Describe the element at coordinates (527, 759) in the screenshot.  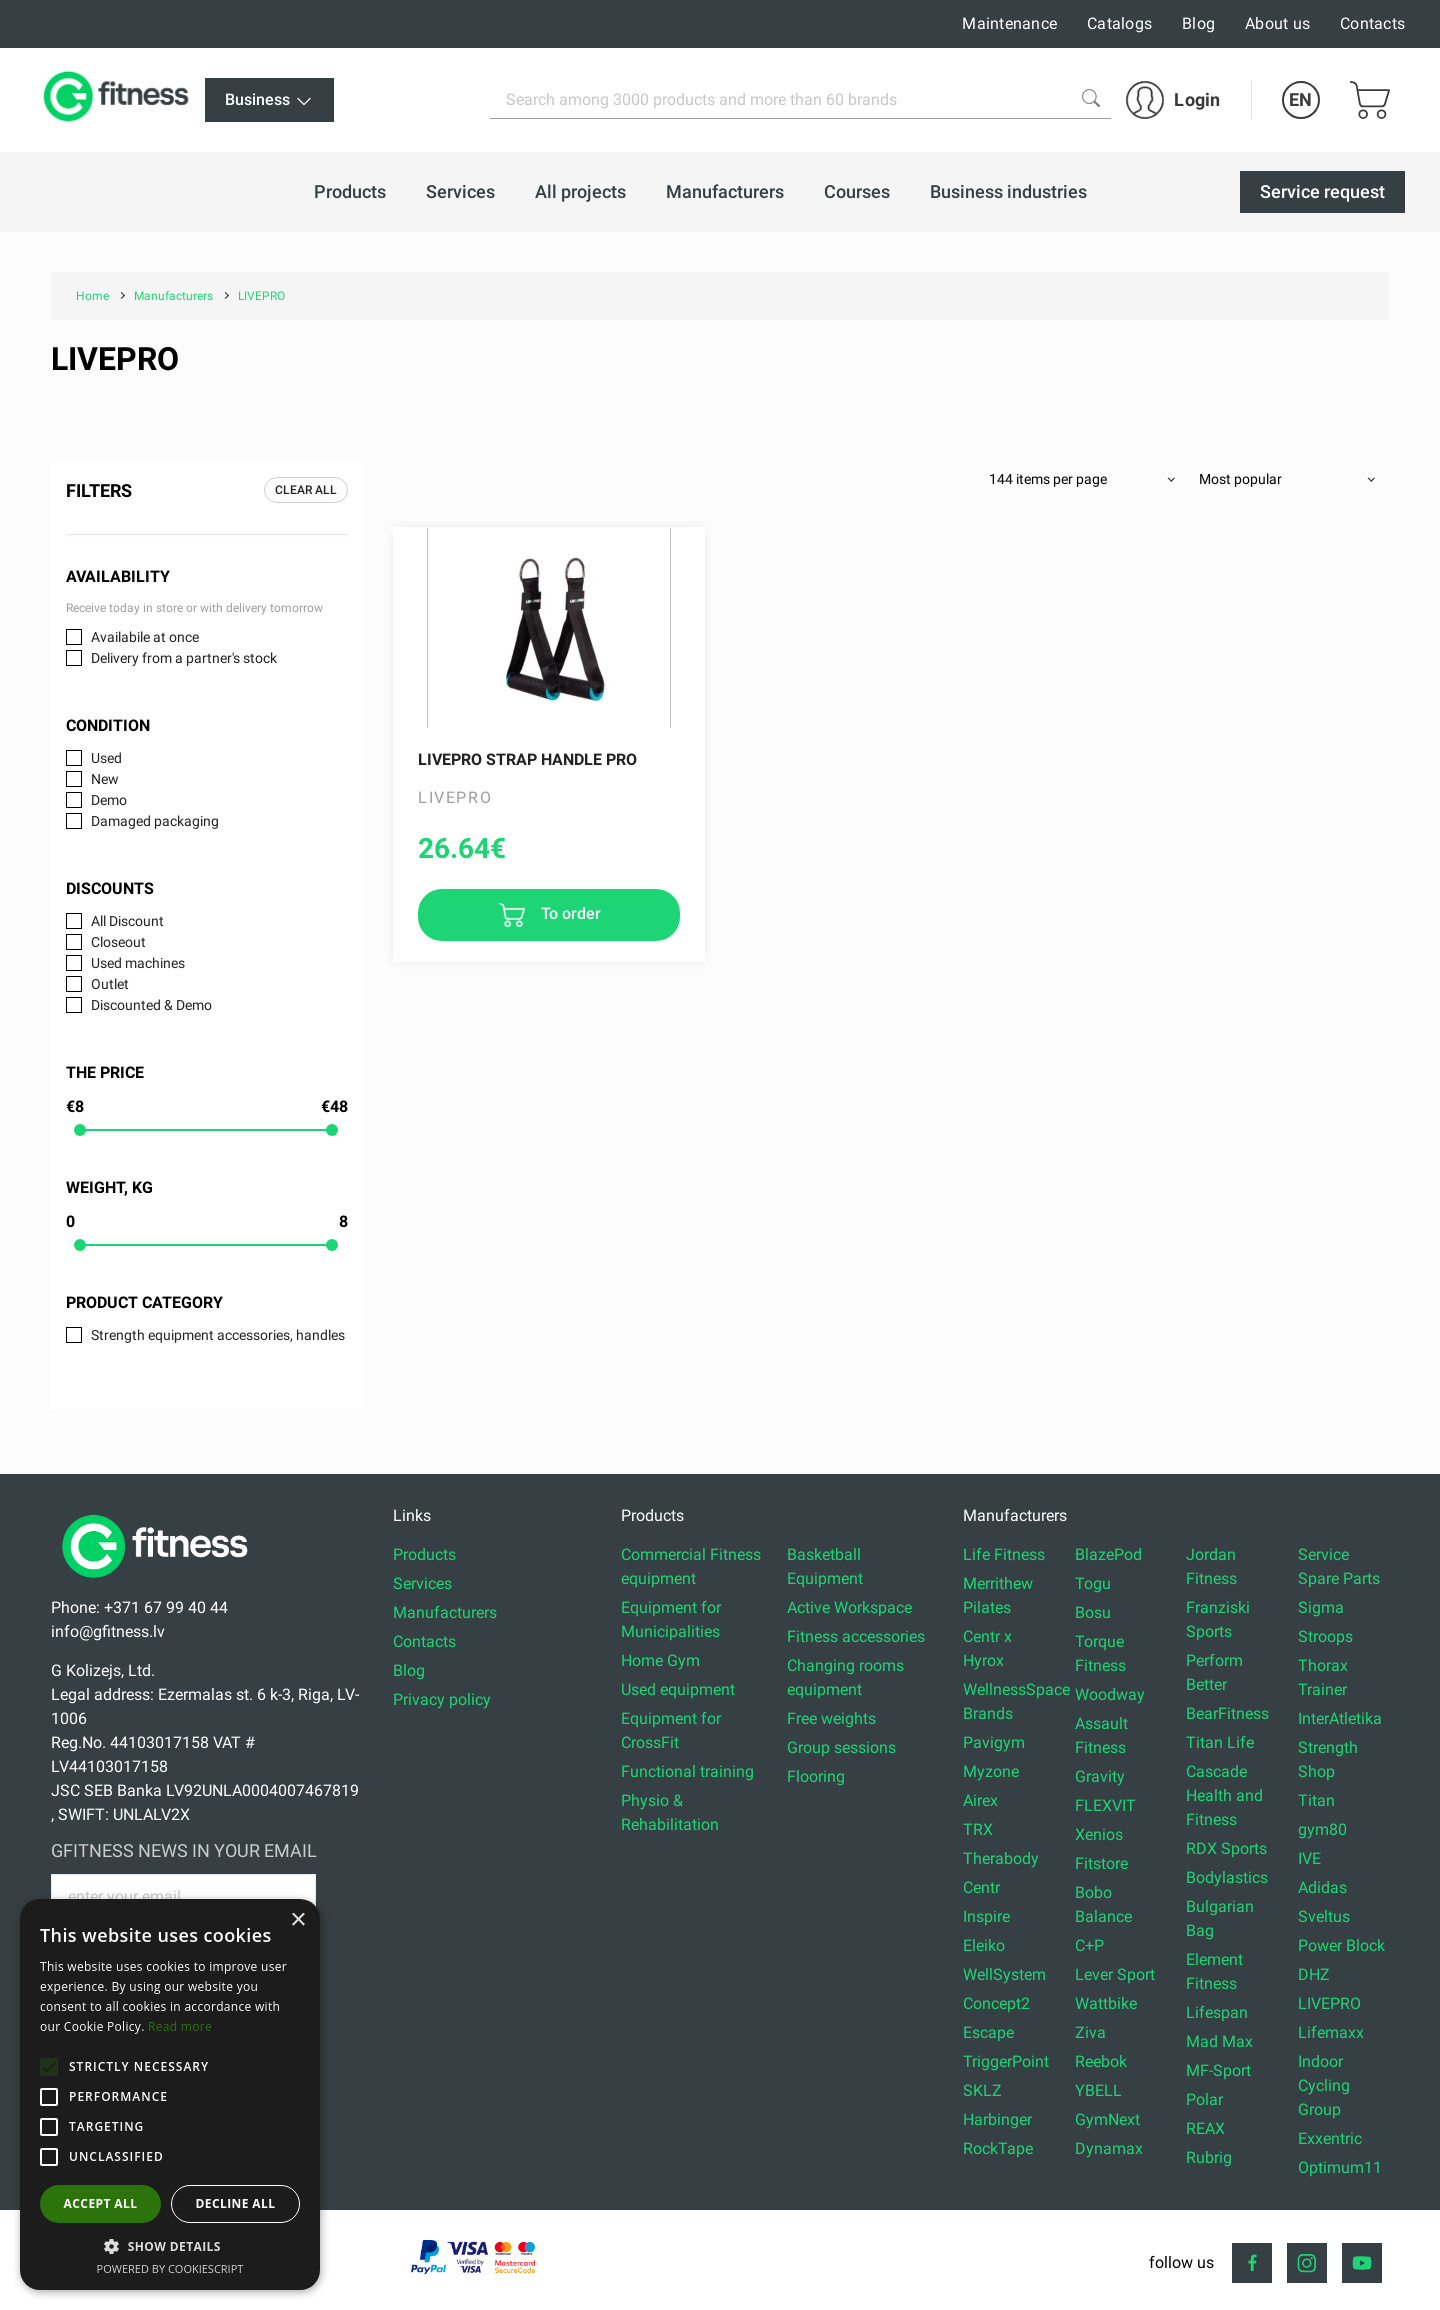
I see `LIVEPRO Strap Handle Pro` at that location.